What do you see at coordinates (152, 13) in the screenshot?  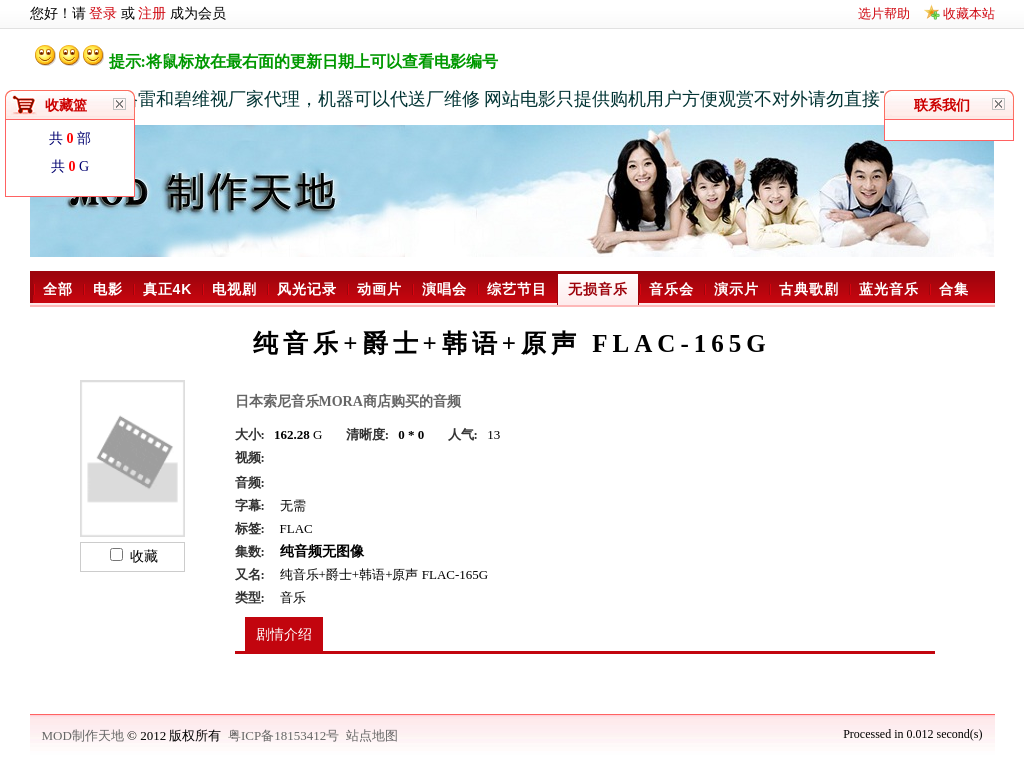 I see `注册` at bounding box center [152, 13].